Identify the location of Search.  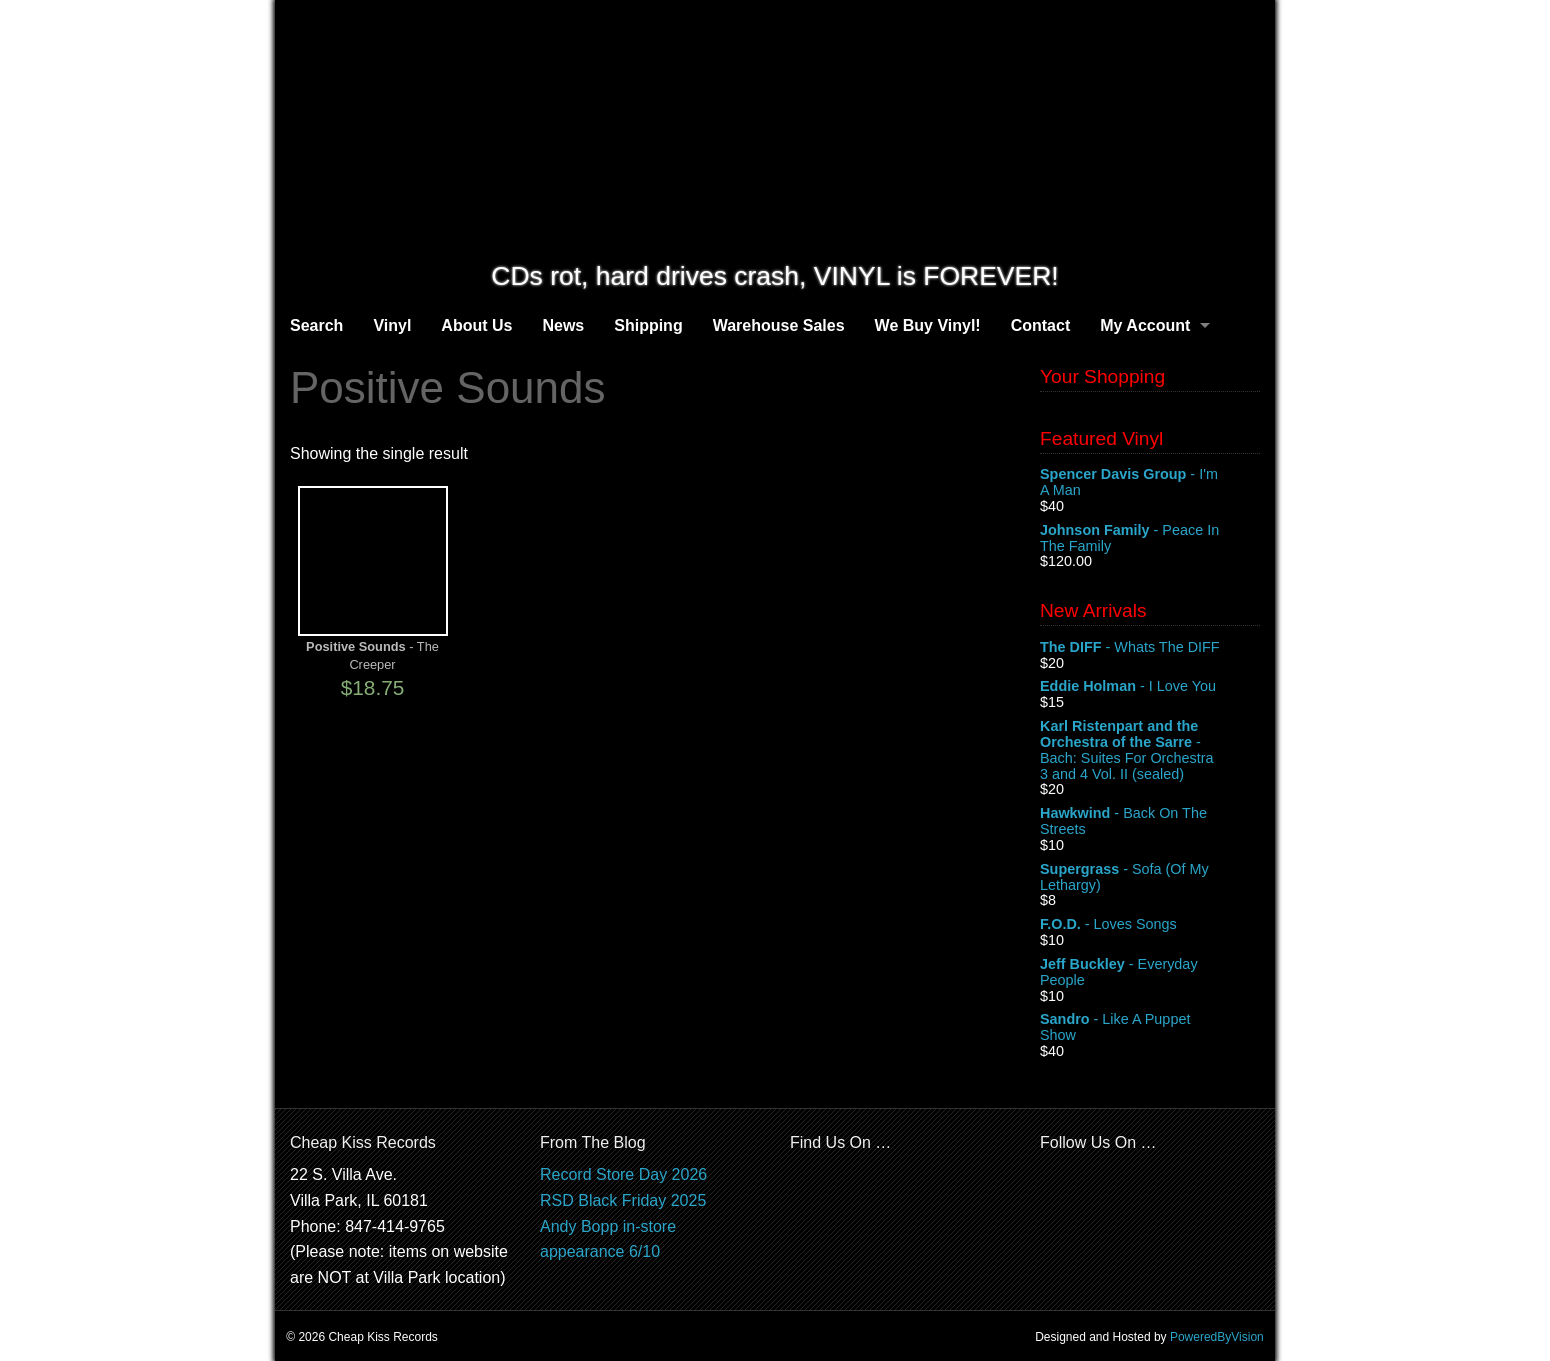
(316, 325).